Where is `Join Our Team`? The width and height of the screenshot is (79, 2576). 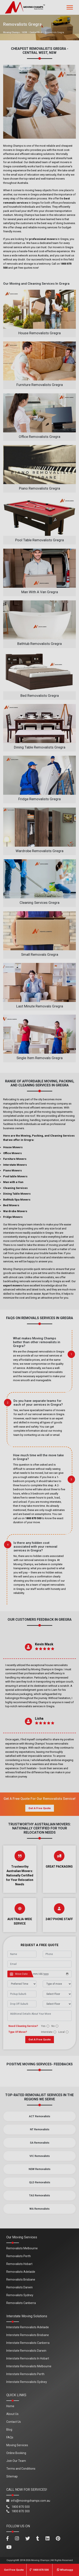
Join Our Team is located at coordinates (16, 2460).